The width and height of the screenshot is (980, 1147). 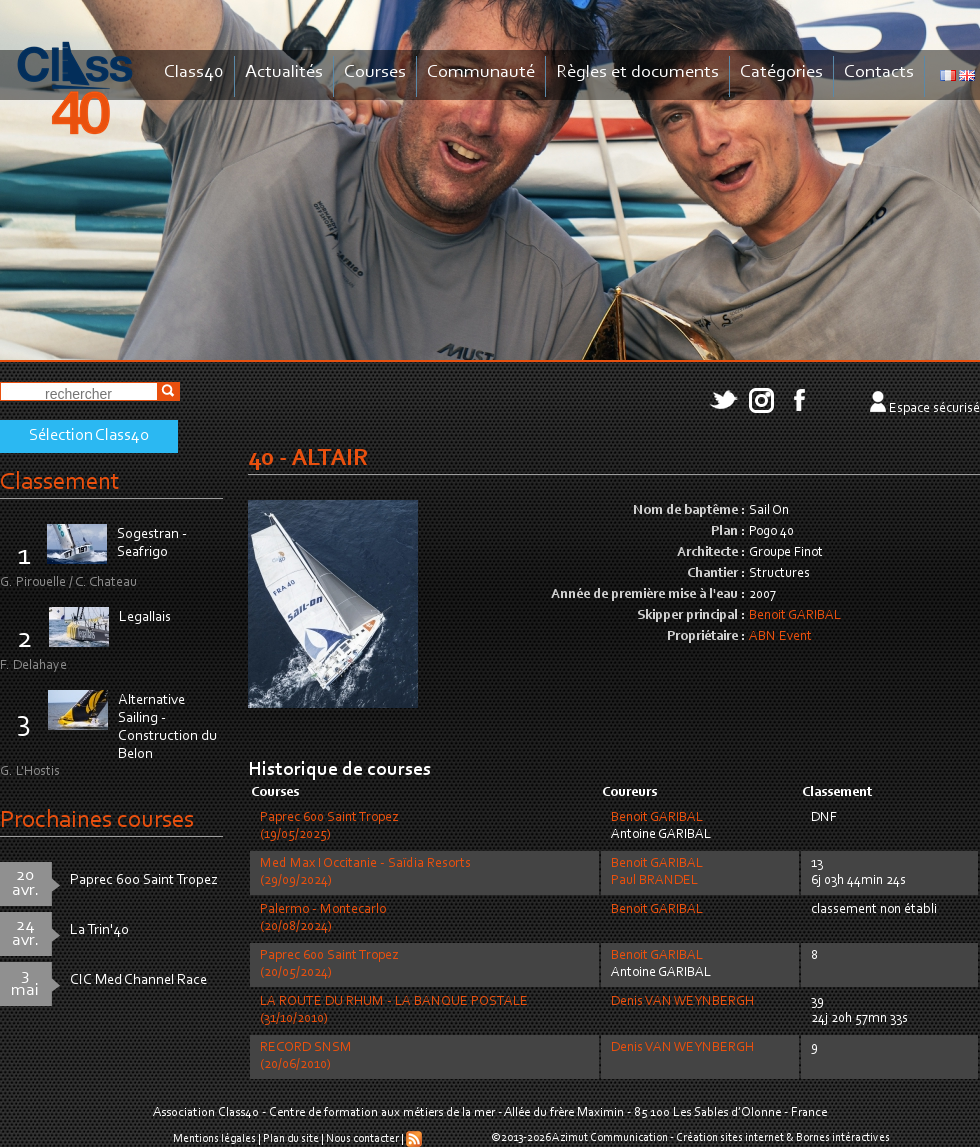 I want to click on Azimut Communication, so click(x=610, y=1138).